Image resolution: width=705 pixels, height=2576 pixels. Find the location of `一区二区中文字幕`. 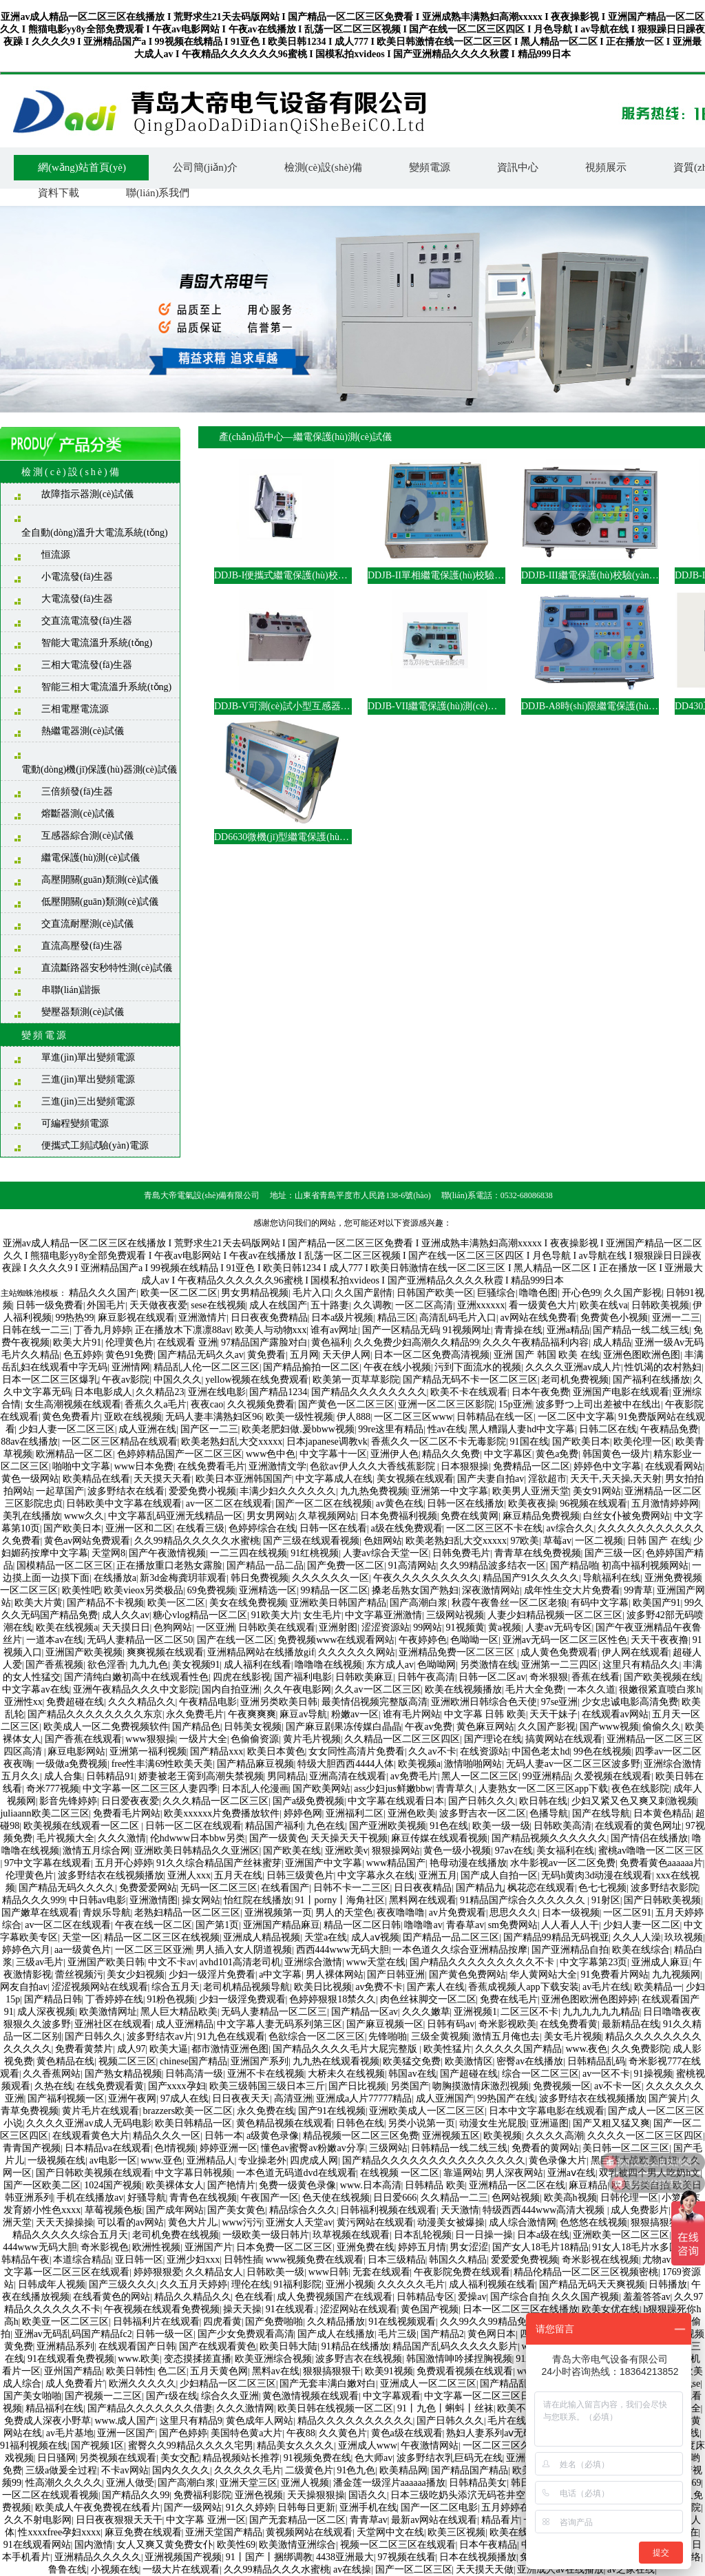

一区二区中文字幕 is located at coordinates (576, 1417).